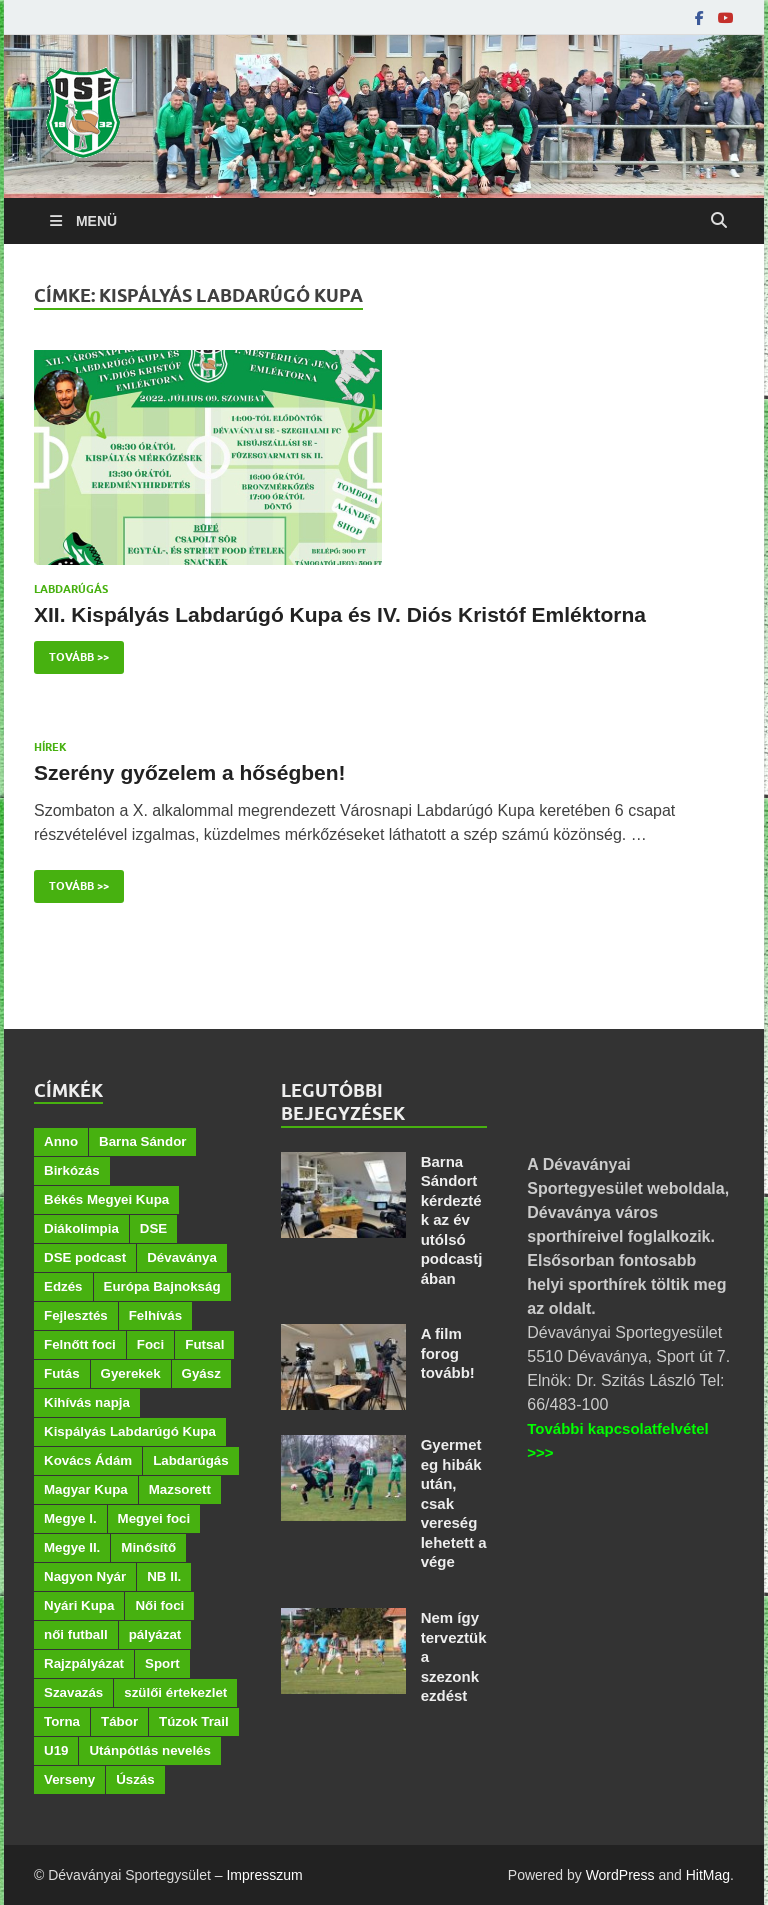 This screenshot has width=768, height=1905. What do you see at coordinates (62, 1373) in the screenshot?
I see `Futás` at bounding box center [62, 1373].